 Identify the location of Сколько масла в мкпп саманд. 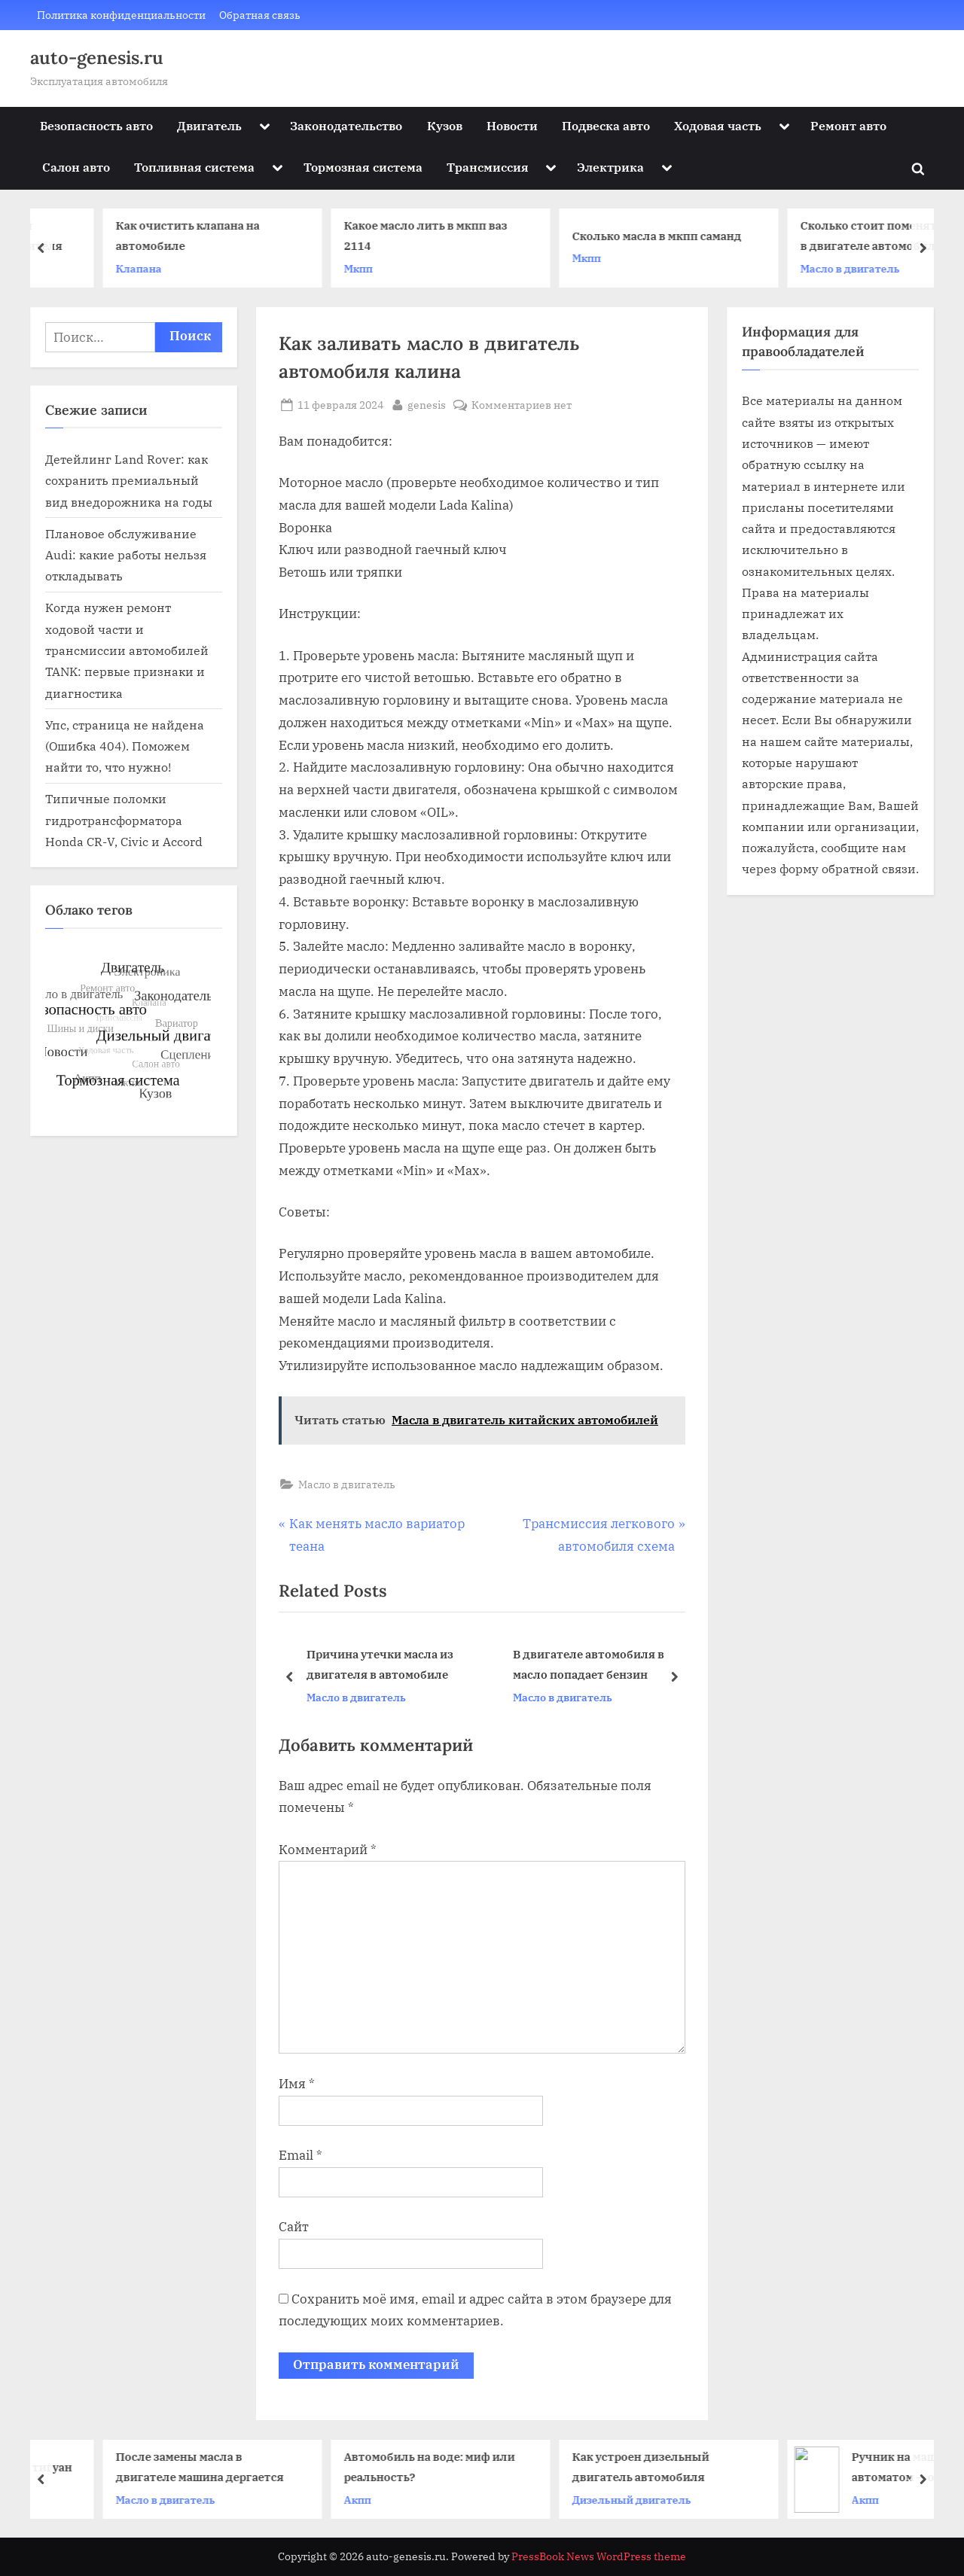
(831, 235).